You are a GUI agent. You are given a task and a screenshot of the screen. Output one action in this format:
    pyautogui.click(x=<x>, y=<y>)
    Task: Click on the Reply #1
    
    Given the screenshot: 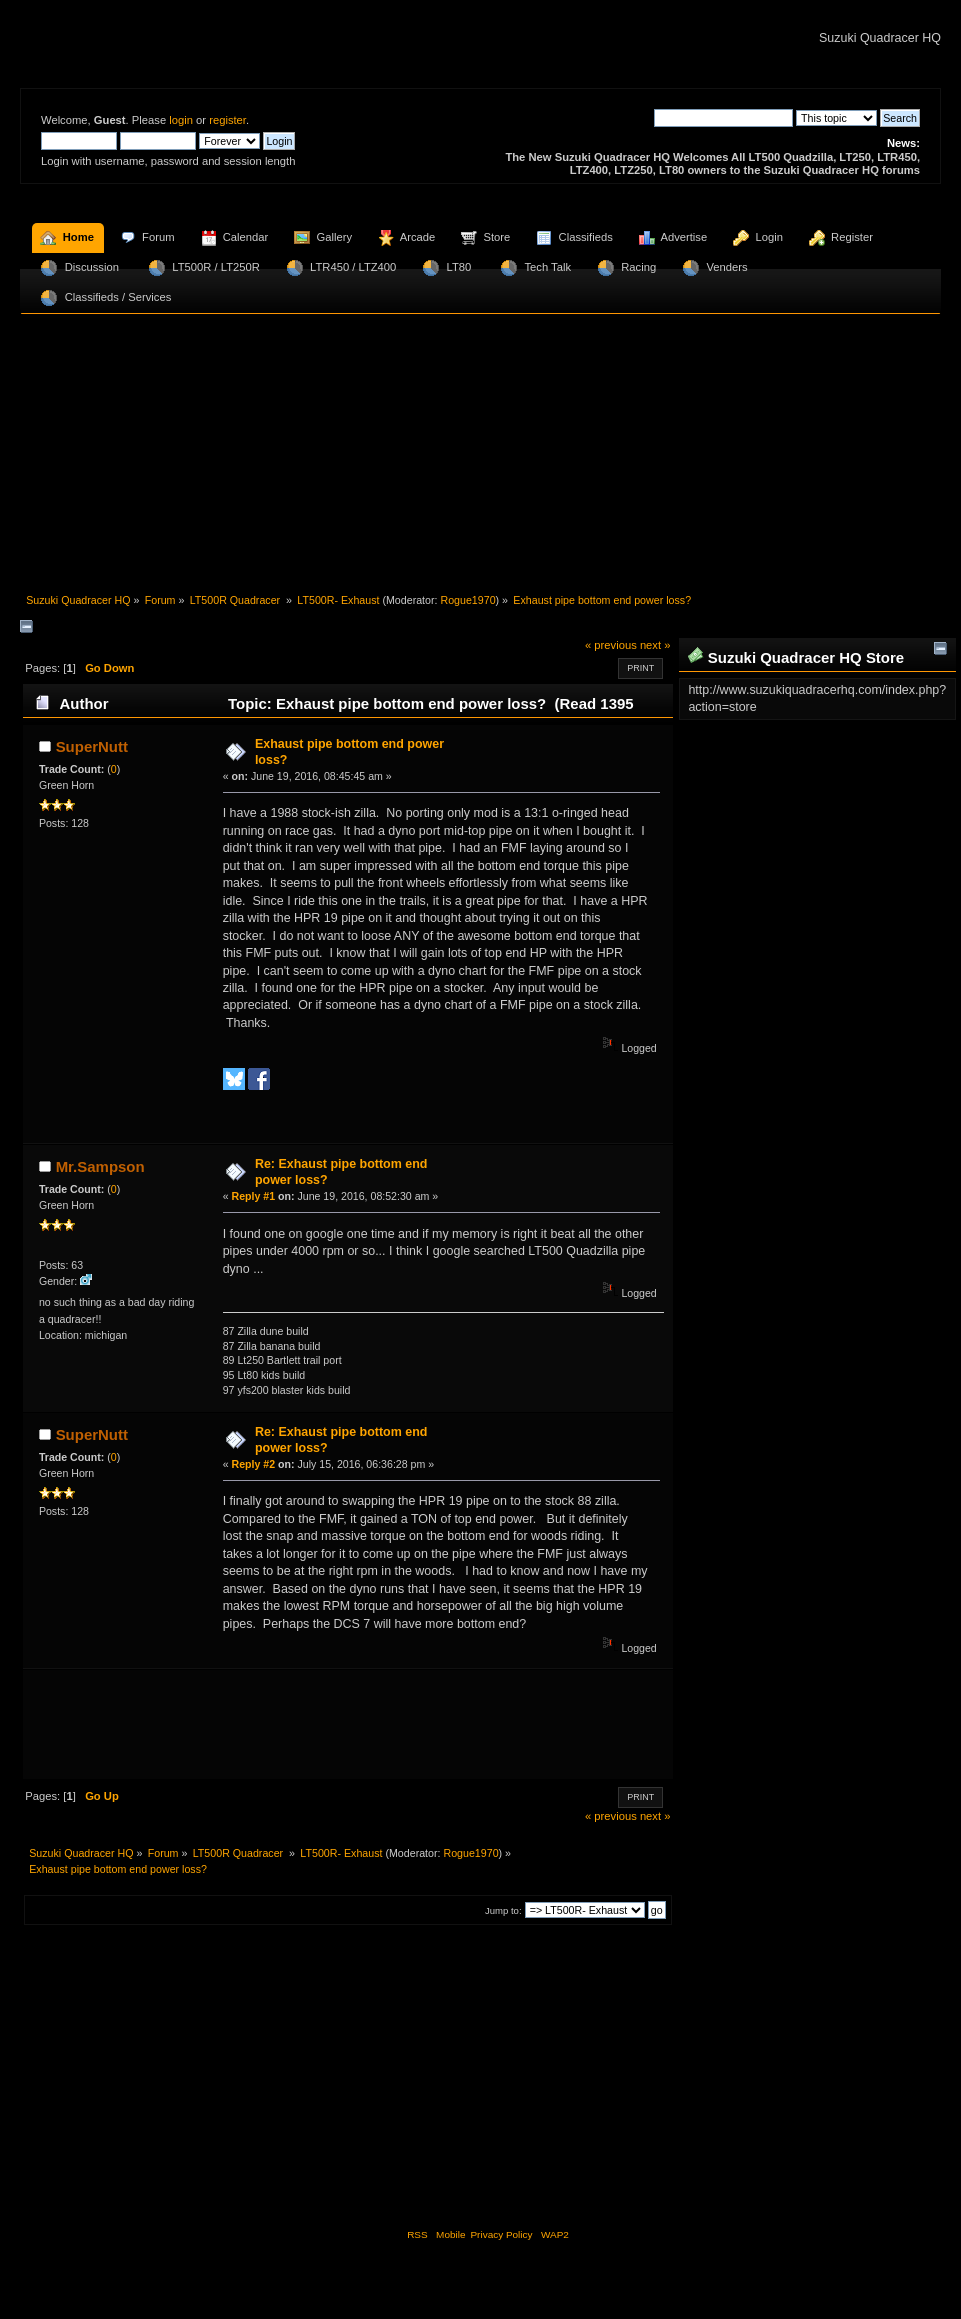 What is the action you would take?
    pyautogui.click(x=254, y=1196)
    